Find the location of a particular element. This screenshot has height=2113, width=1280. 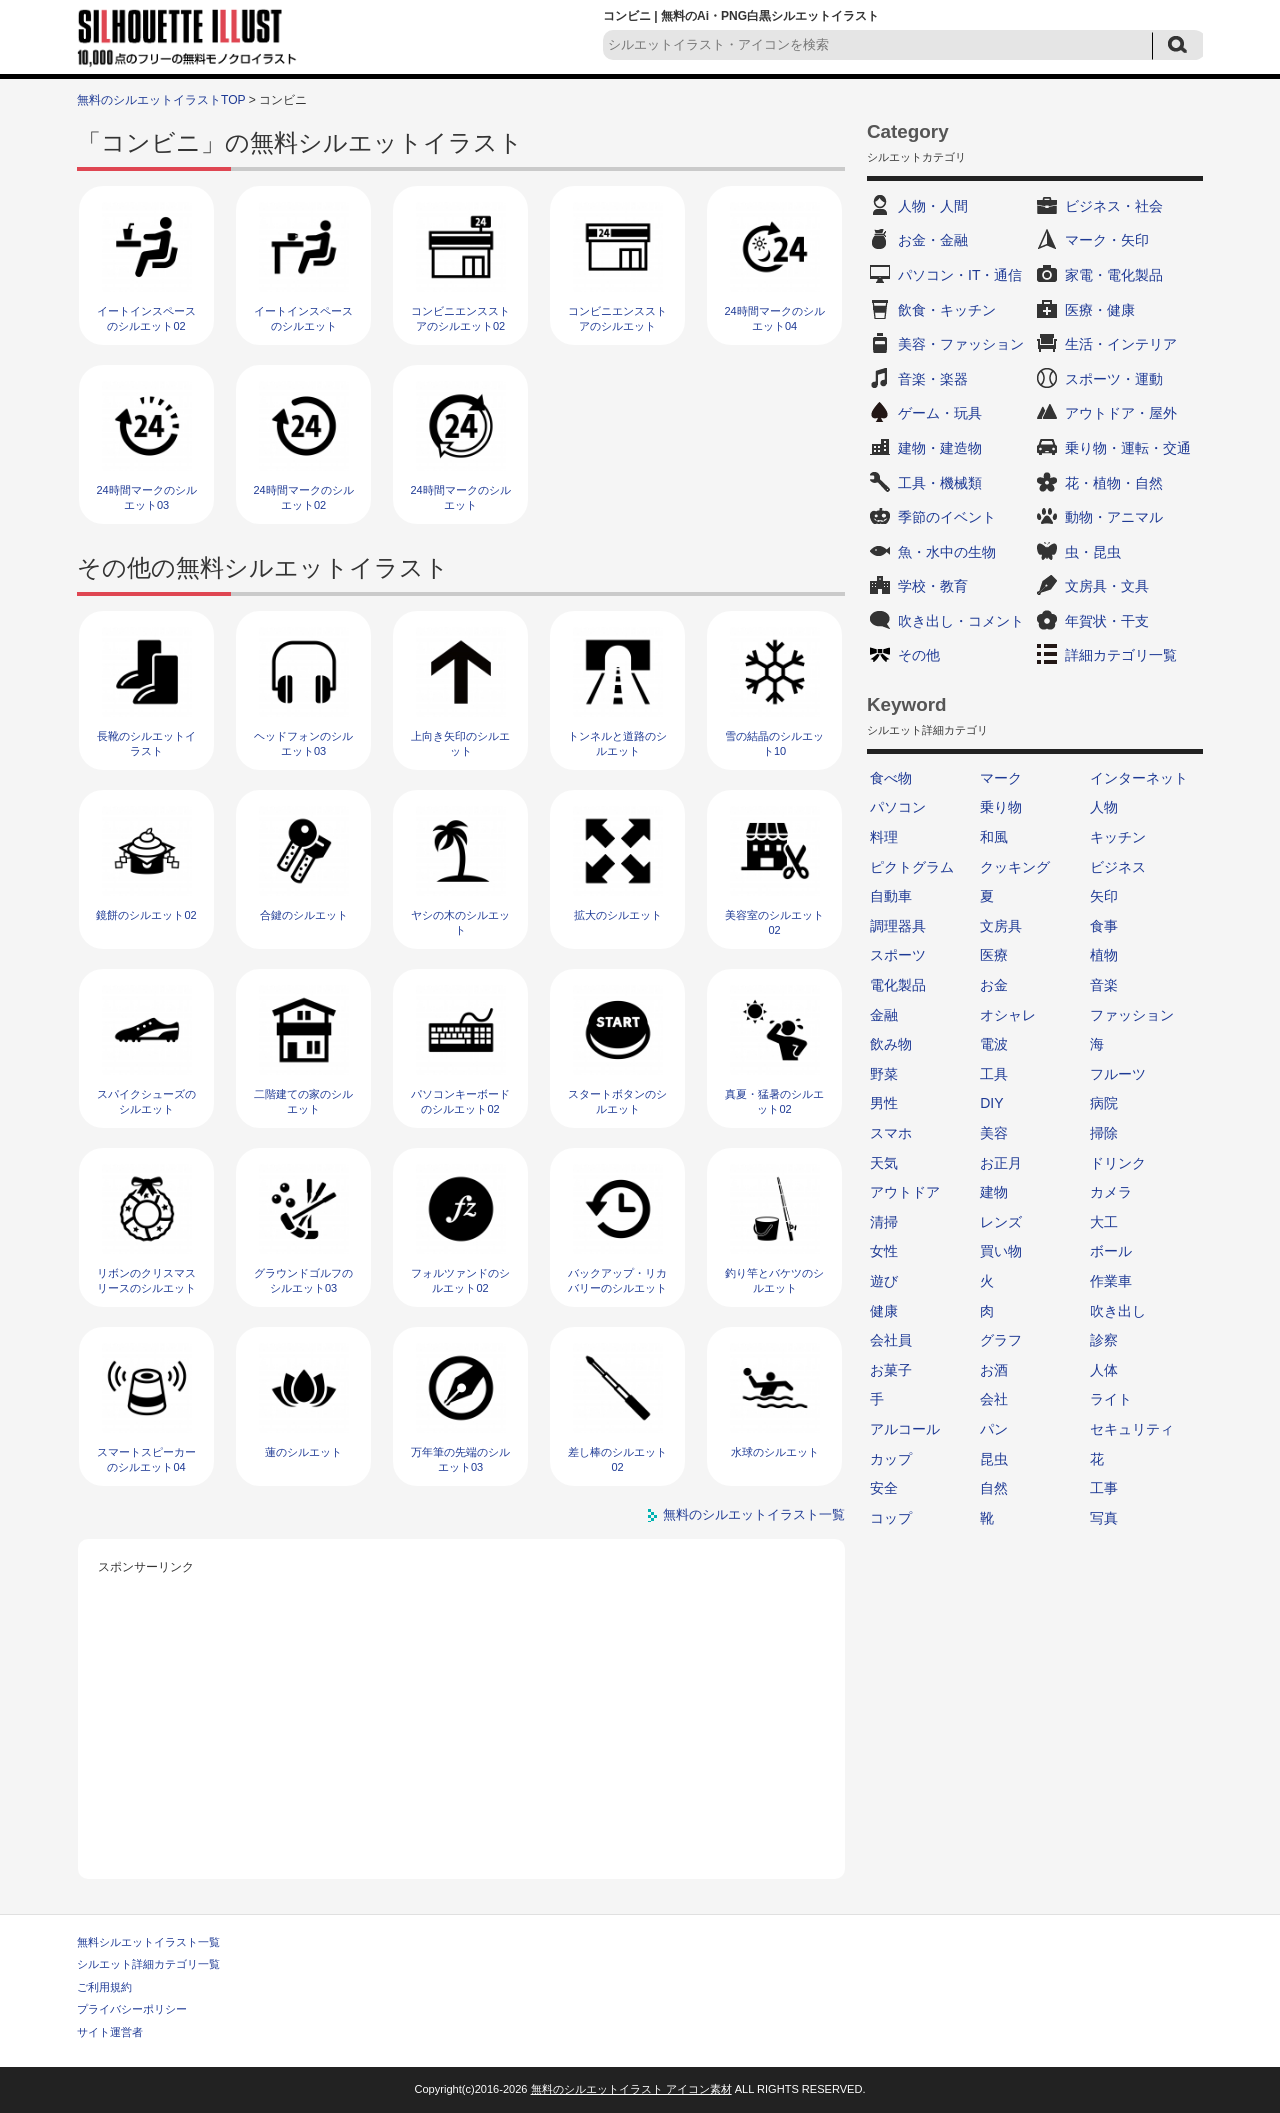

工具 is located at coordinates (994, 1074).